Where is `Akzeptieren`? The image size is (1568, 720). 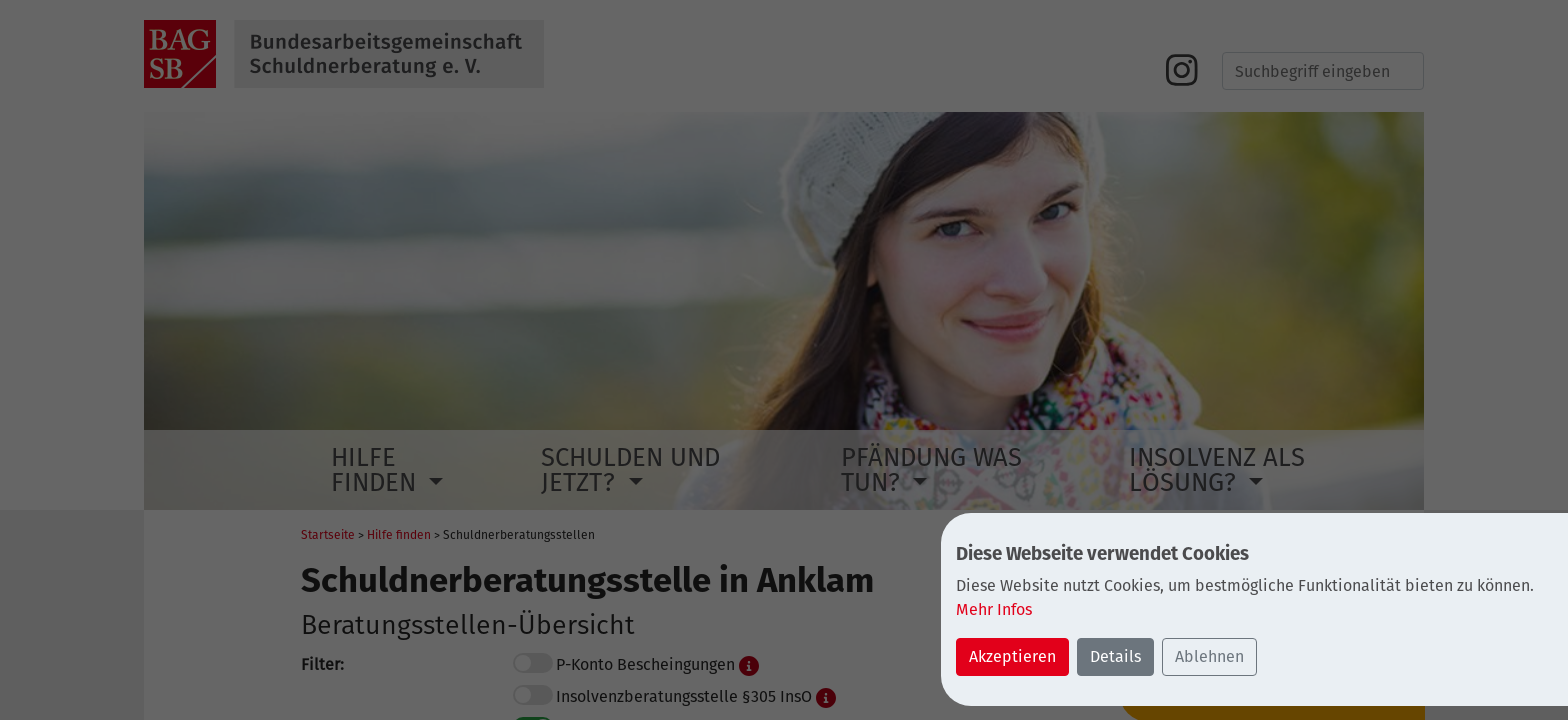
Akzeptieren is located at coordinates (1012, 656).